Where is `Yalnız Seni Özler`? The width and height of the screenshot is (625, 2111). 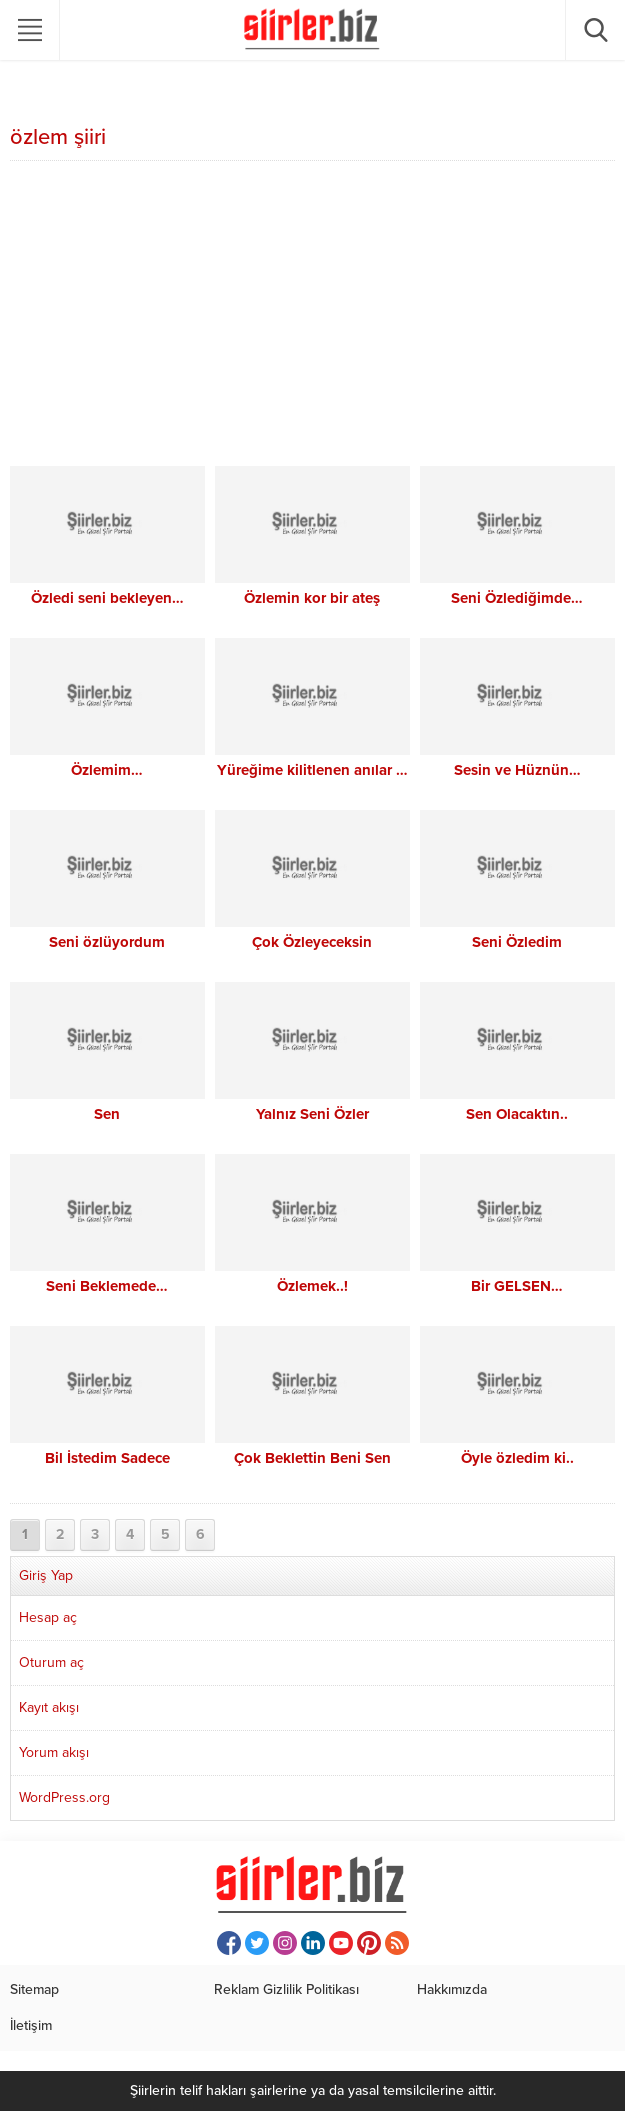
Yalnız Seni Özler is located at coordinates (312, 1114).